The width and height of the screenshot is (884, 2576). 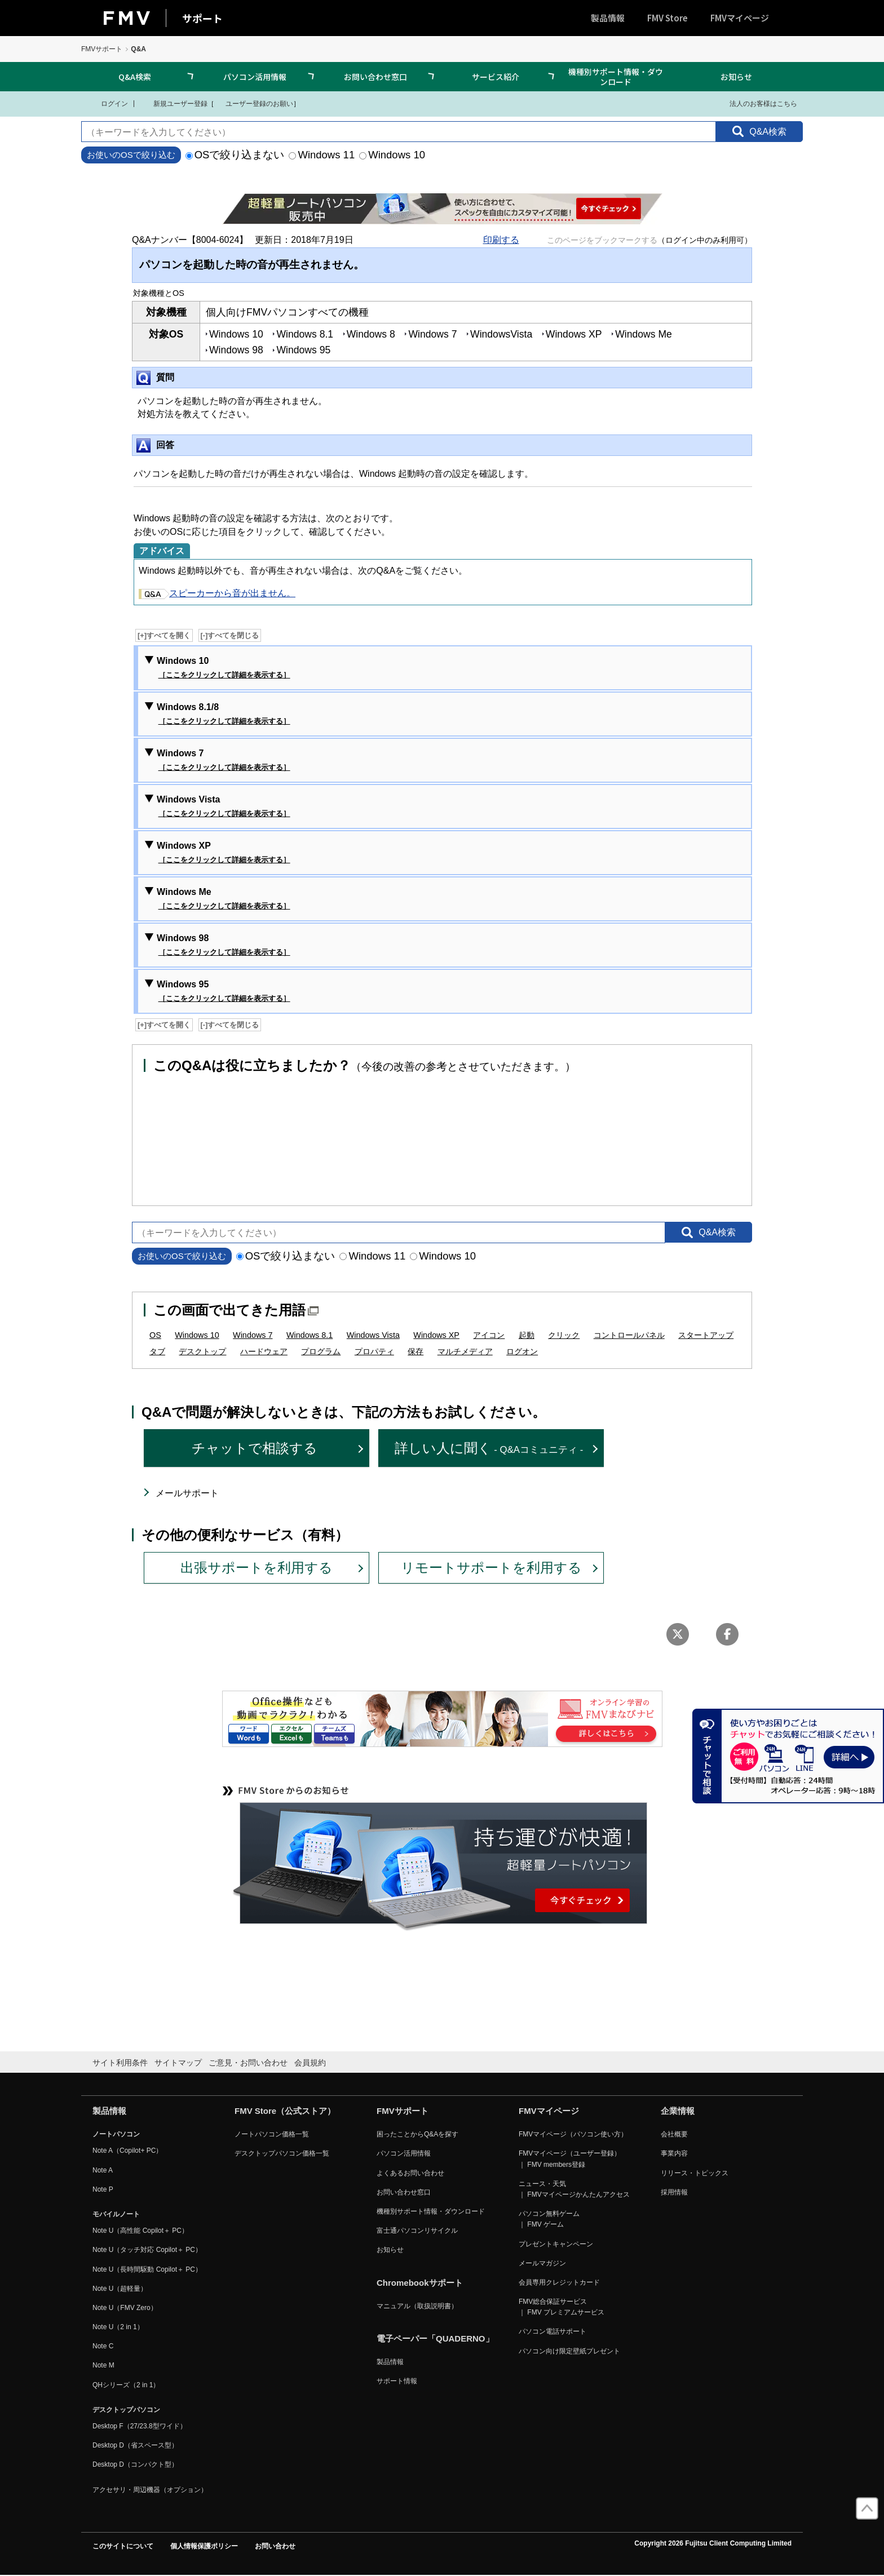 I want to click on サービス紹介, so click(x=495, y=76).